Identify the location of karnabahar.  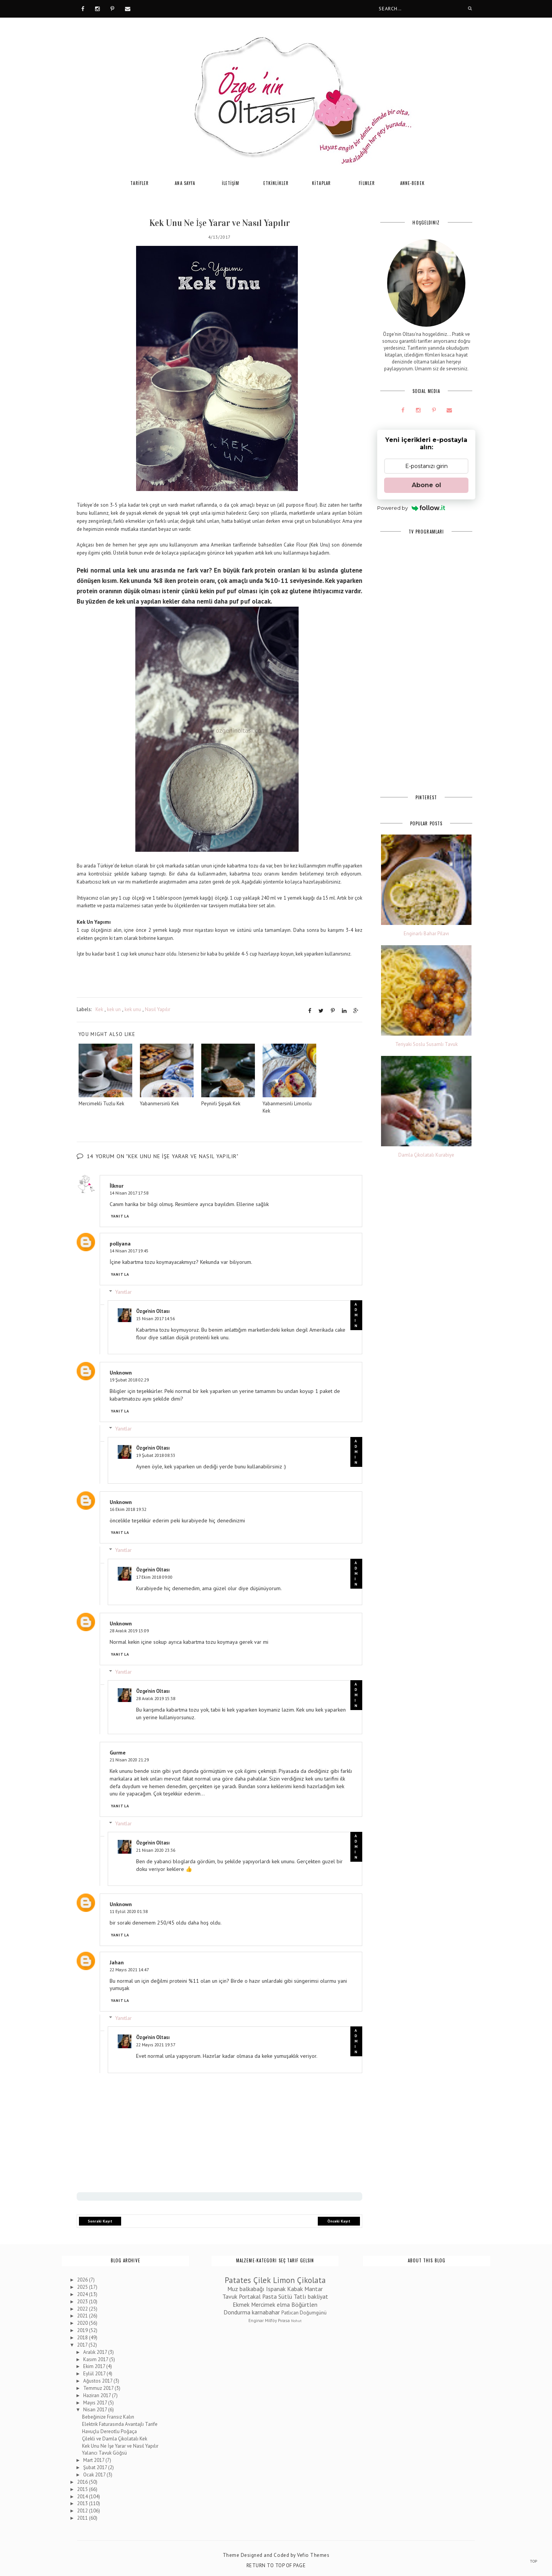
(266, 2312).